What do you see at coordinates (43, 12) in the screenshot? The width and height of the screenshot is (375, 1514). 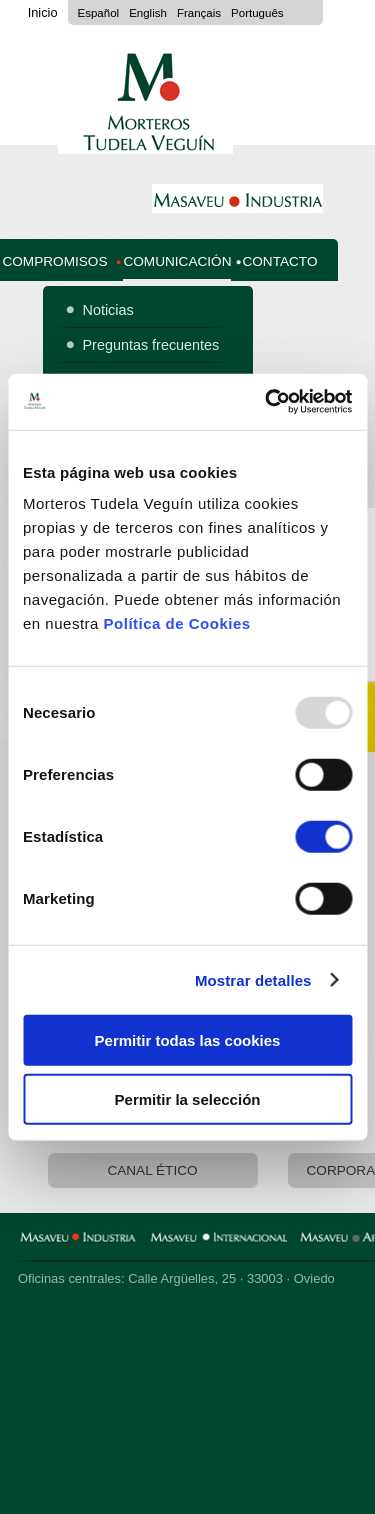 I see `Inicio` at bounding box center [43, 12].